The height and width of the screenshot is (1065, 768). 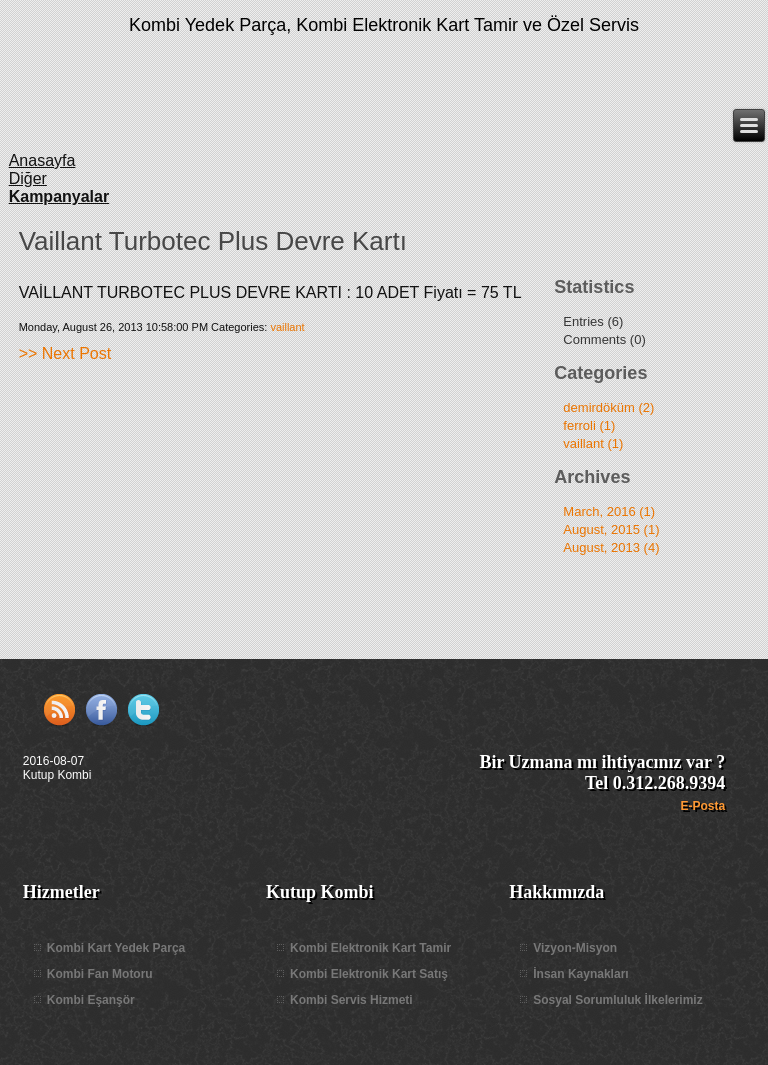 What do you see at coordinates (608, 407) in the screenshot?
I see `demirdöküm (2)` at bounding box center [608, 407].